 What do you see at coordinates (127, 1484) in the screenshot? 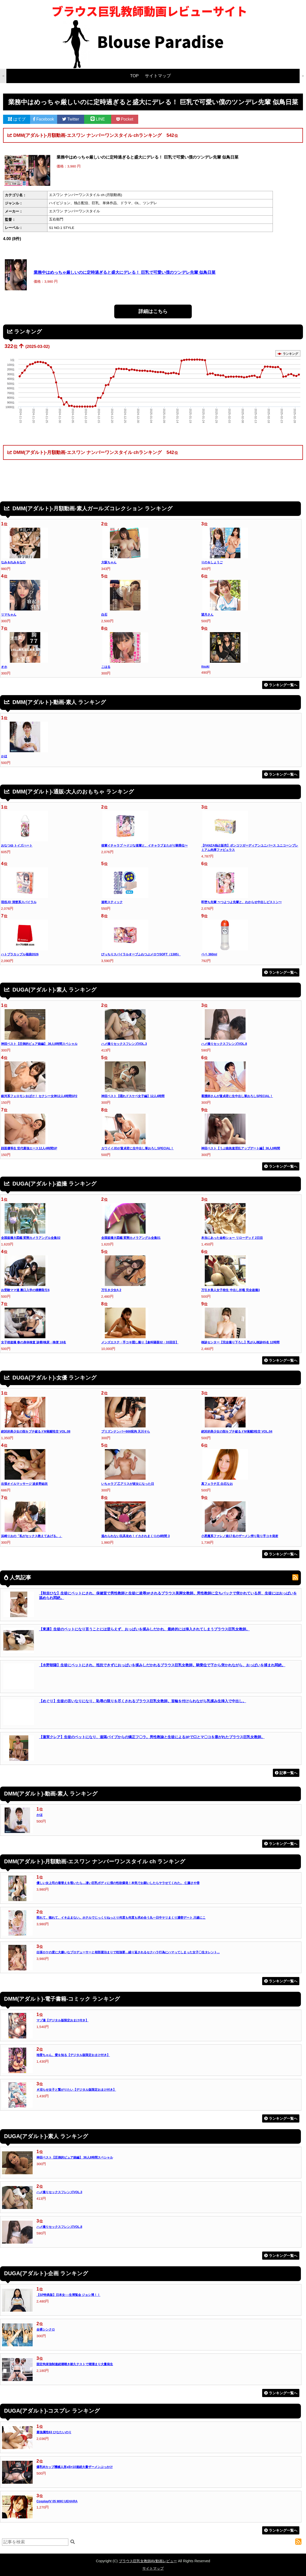
I see `いちゃラブ 乙アリスが彼女になった日` at bounding box center [127, 1484].